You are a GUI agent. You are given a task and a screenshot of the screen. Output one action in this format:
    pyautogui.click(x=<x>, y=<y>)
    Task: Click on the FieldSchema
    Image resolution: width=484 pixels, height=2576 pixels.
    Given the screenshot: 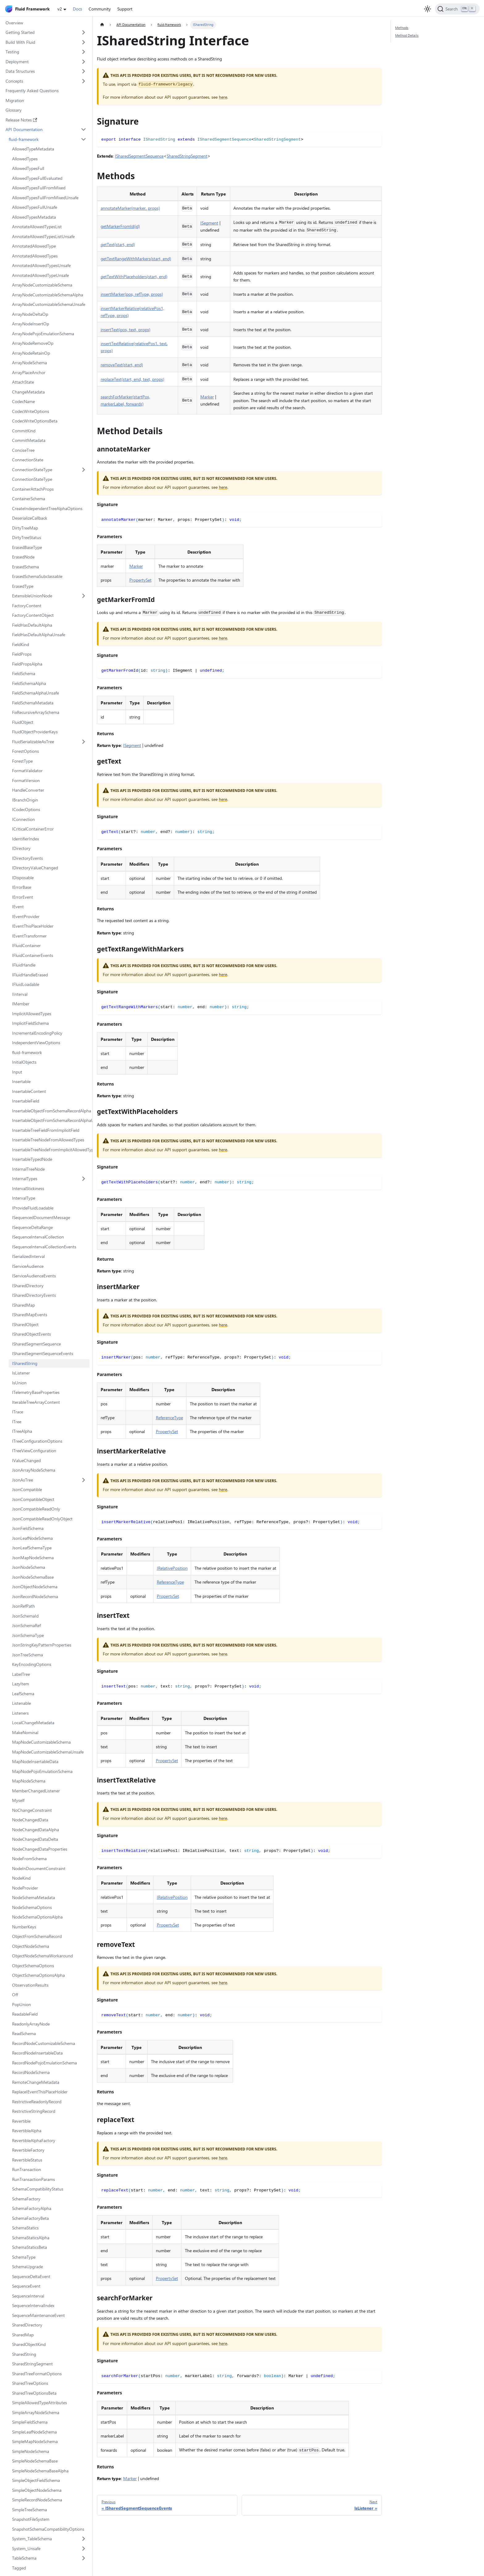 What is the action you would take?
    pyautogui.click(x=23, y=673)
    